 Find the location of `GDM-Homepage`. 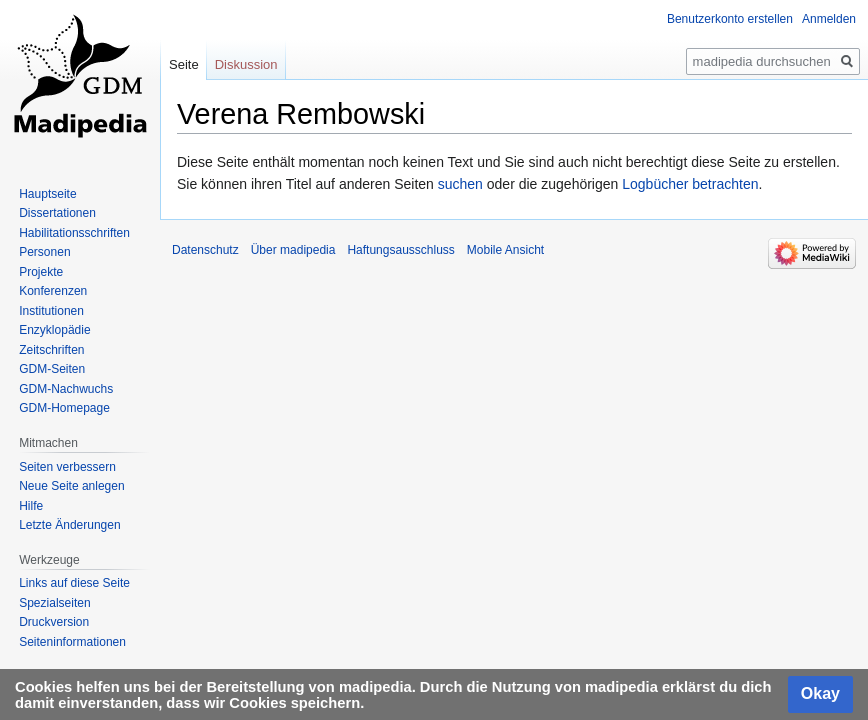

GDM-Homepage is located at coordinates (64, 408).